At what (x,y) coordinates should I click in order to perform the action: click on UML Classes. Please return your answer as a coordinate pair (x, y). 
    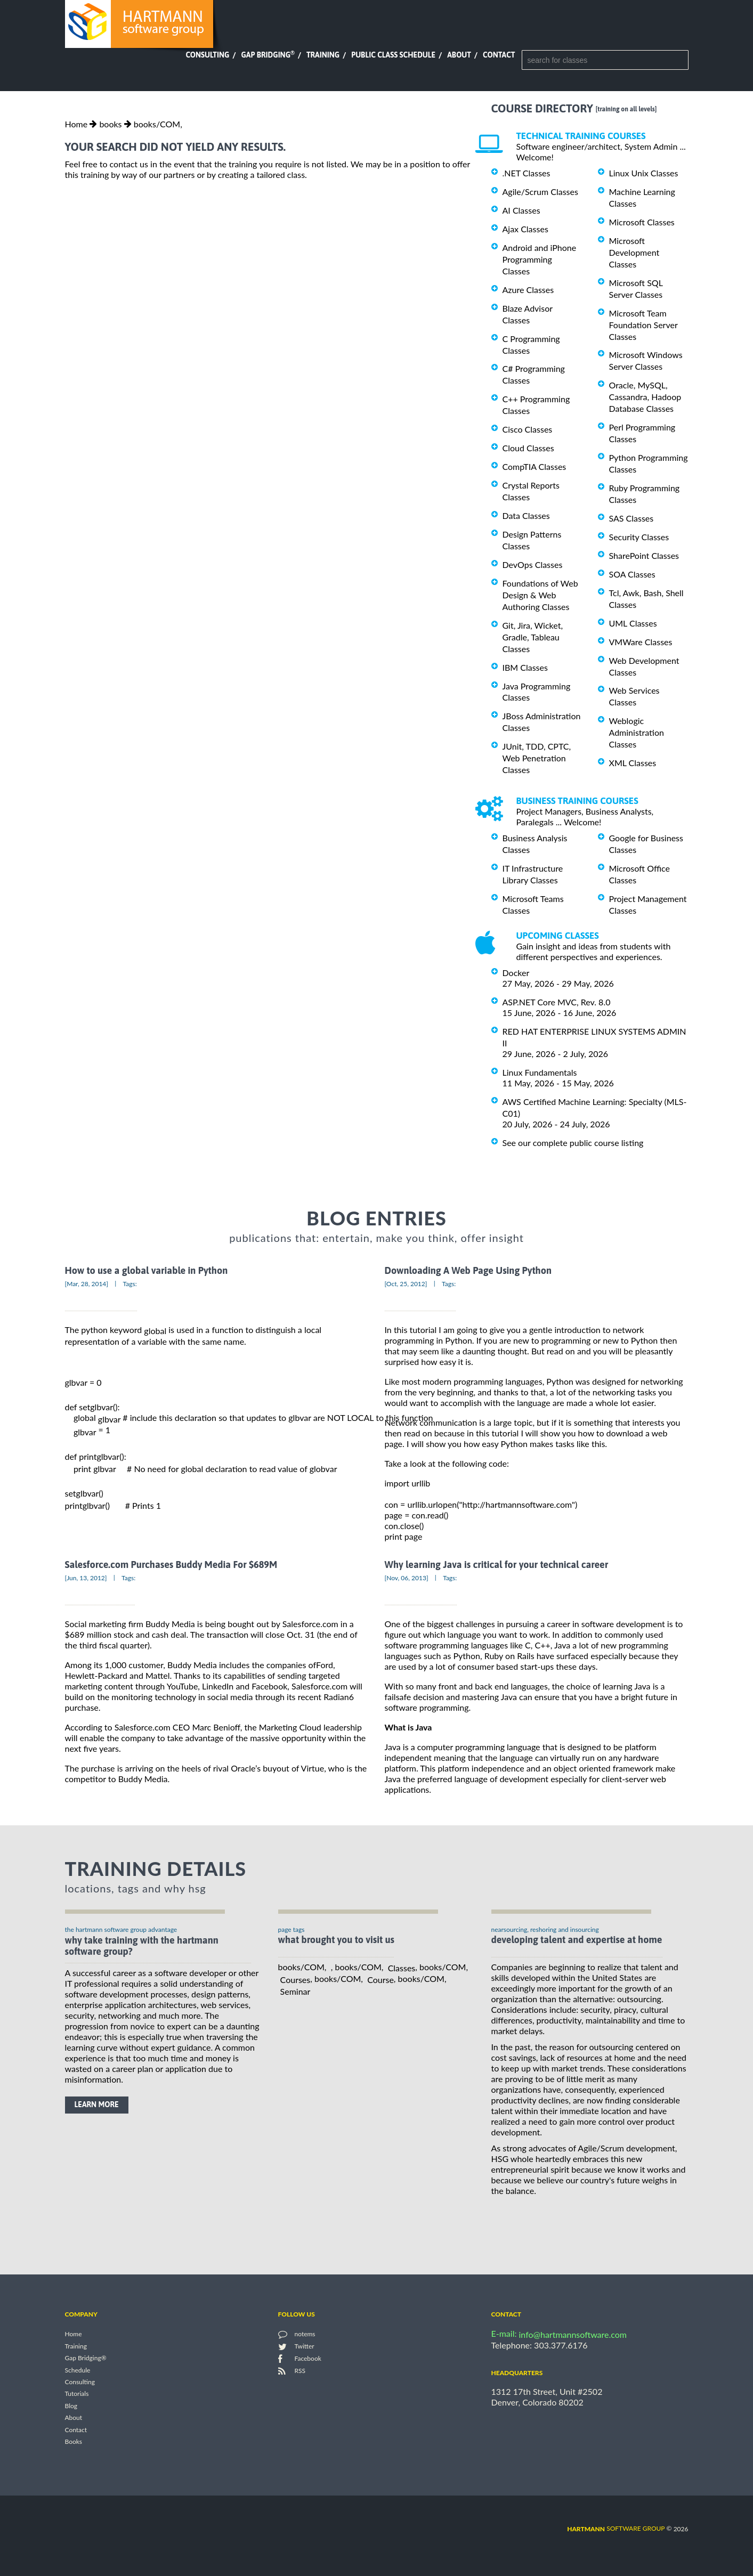
    Looking at the image, I should click on (633, 623).